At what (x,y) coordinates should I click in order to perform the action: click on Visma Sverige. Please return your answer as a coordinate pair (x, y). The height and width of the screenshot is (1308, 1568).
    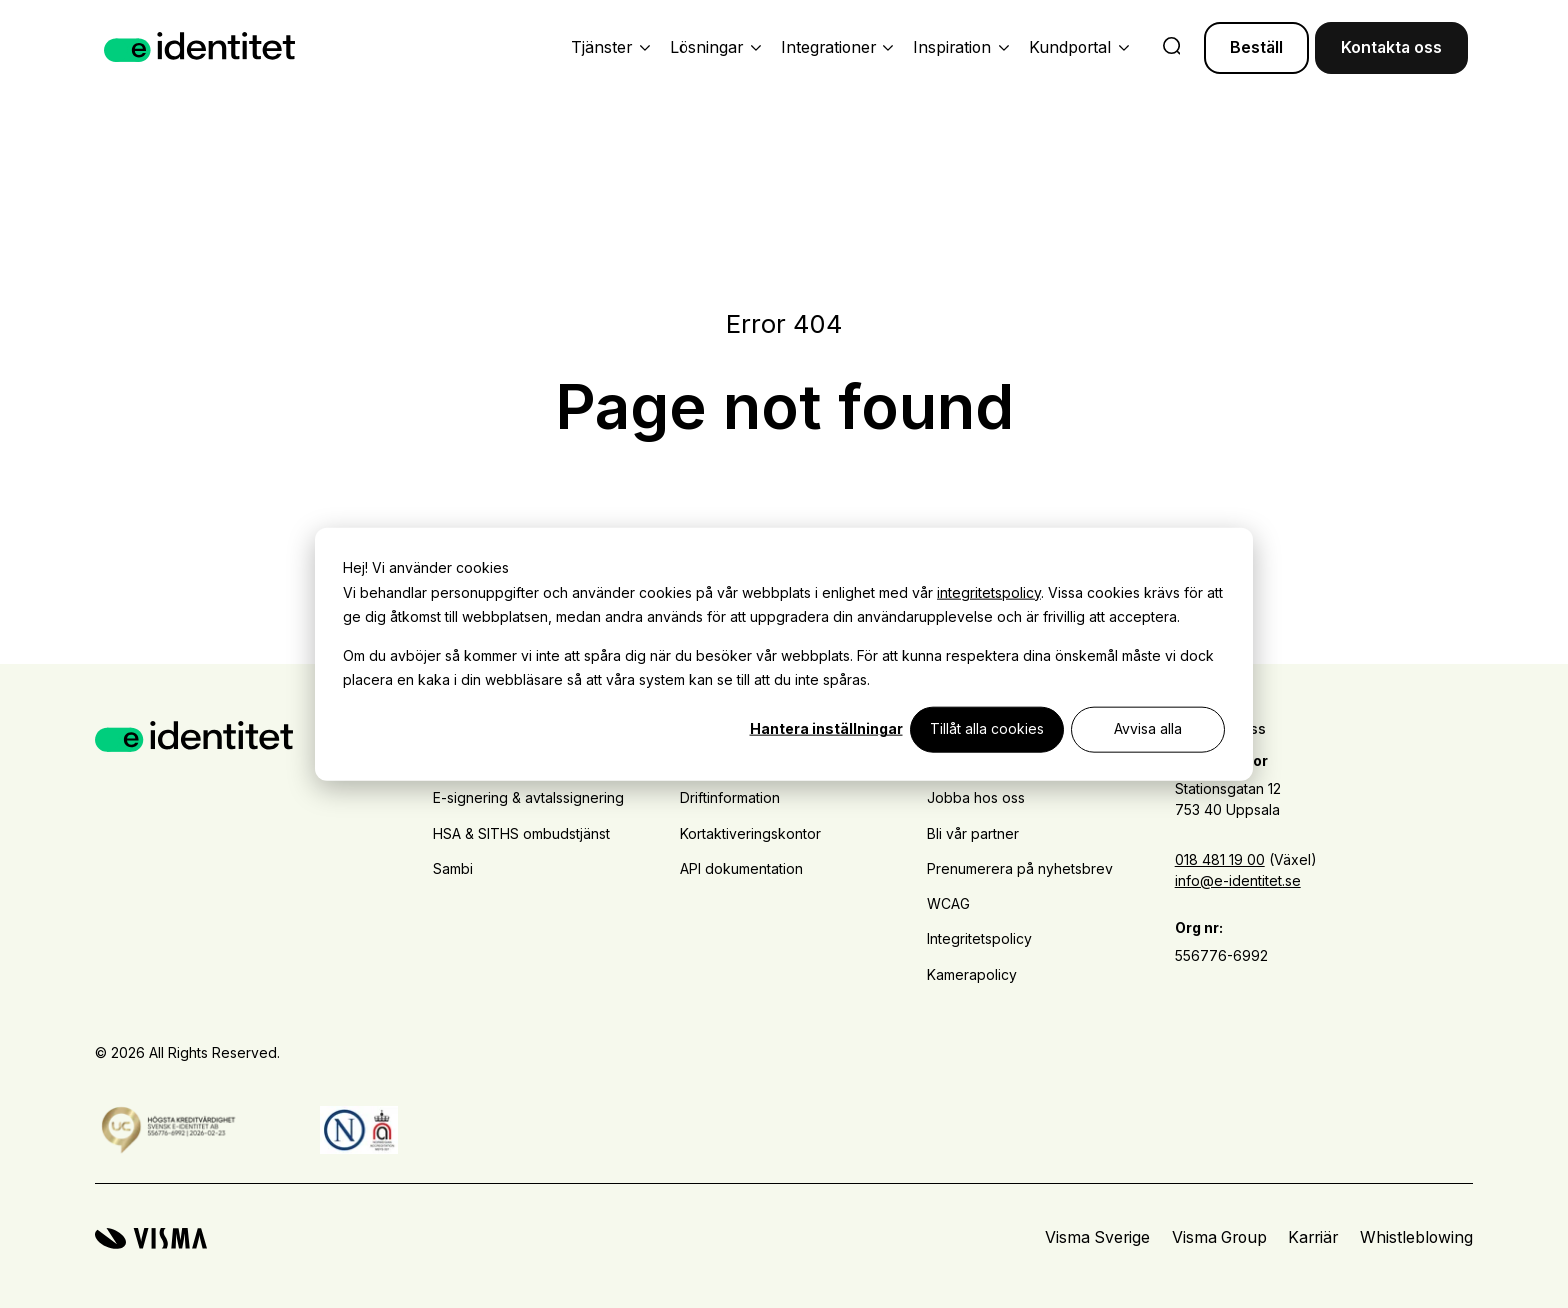
    Looking at the image, I should click on (1097, 1237).